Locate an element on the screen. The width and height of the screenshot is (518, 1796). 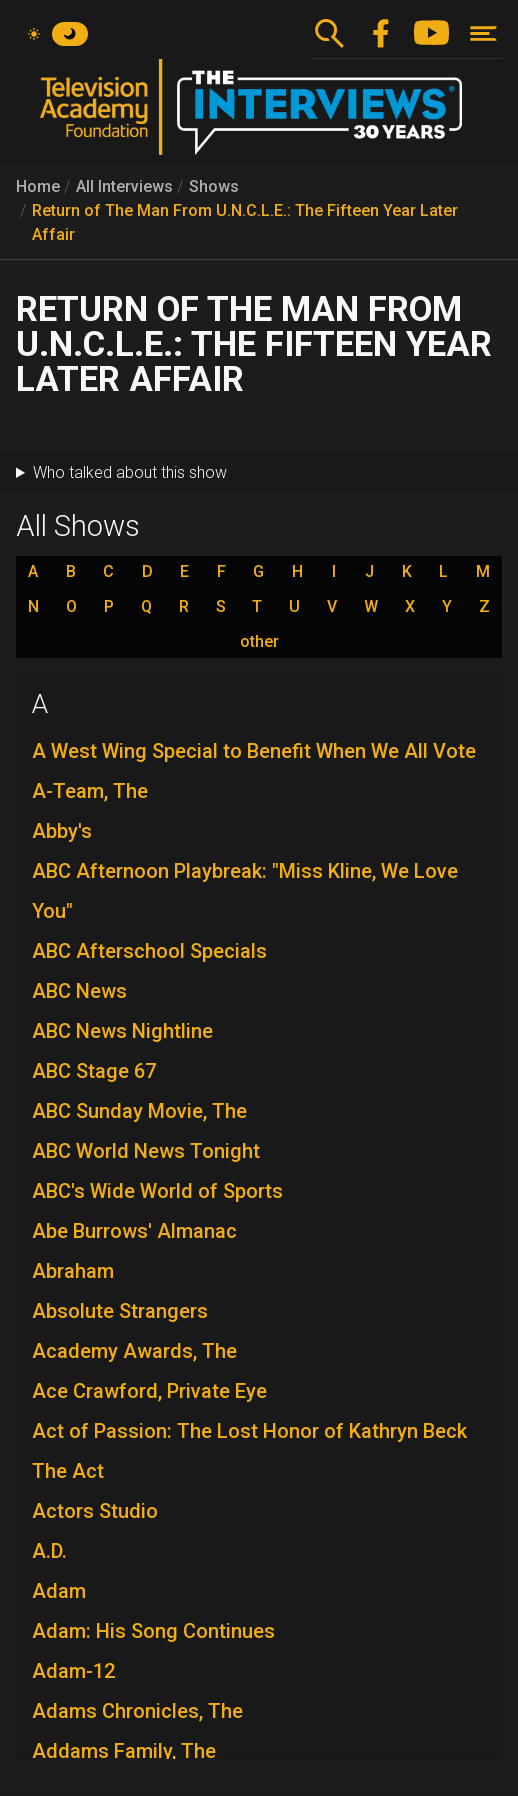
ABC News Nightline is located at coordinates (122, 1031).